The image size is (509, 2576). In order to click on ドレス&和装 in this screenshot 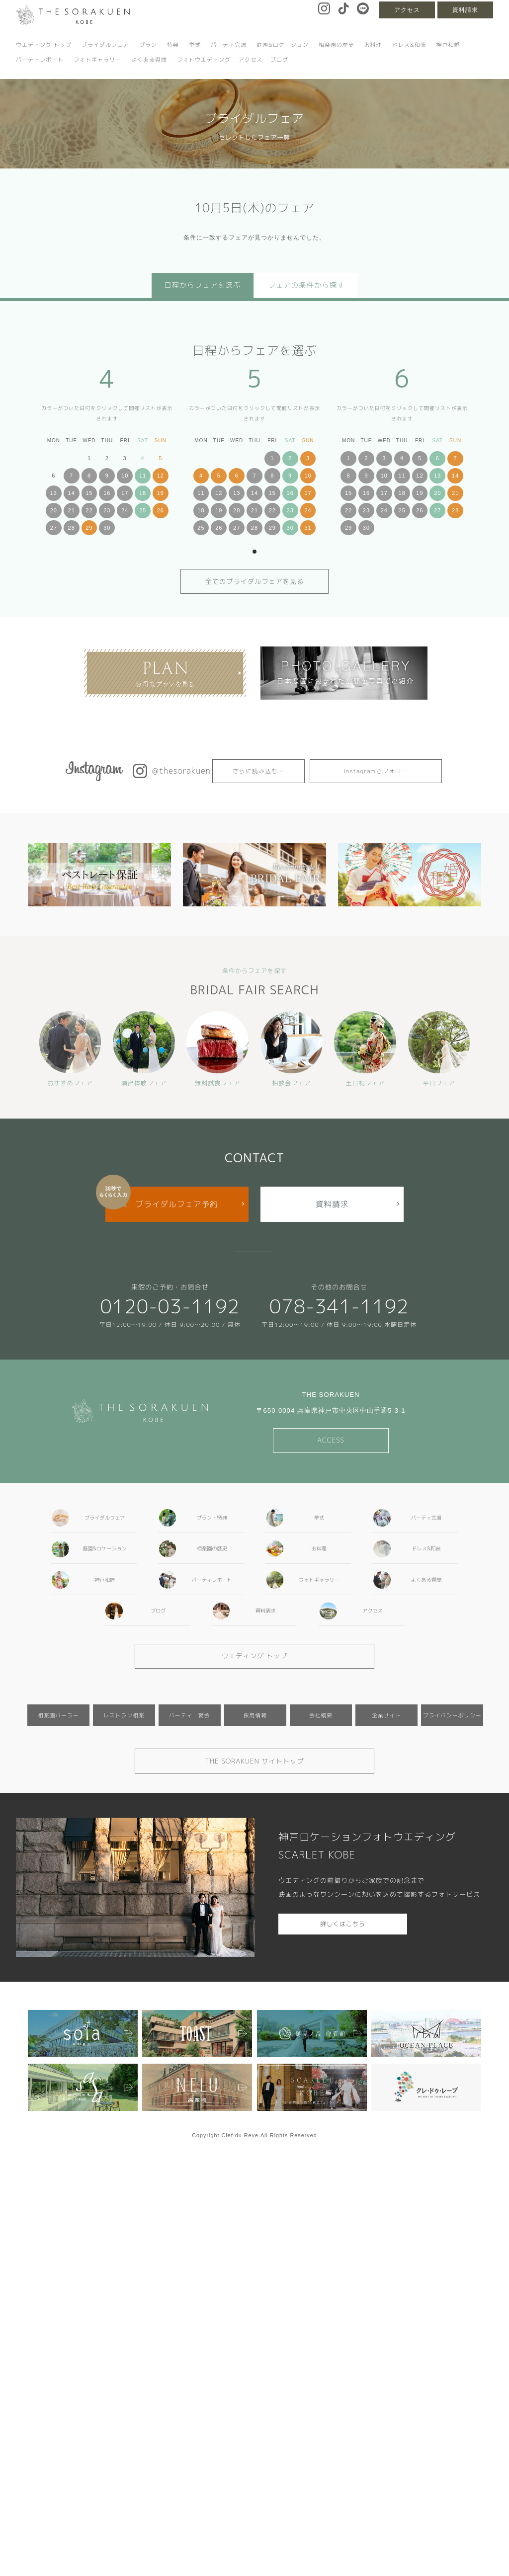, I will do `click(409, 45)`.